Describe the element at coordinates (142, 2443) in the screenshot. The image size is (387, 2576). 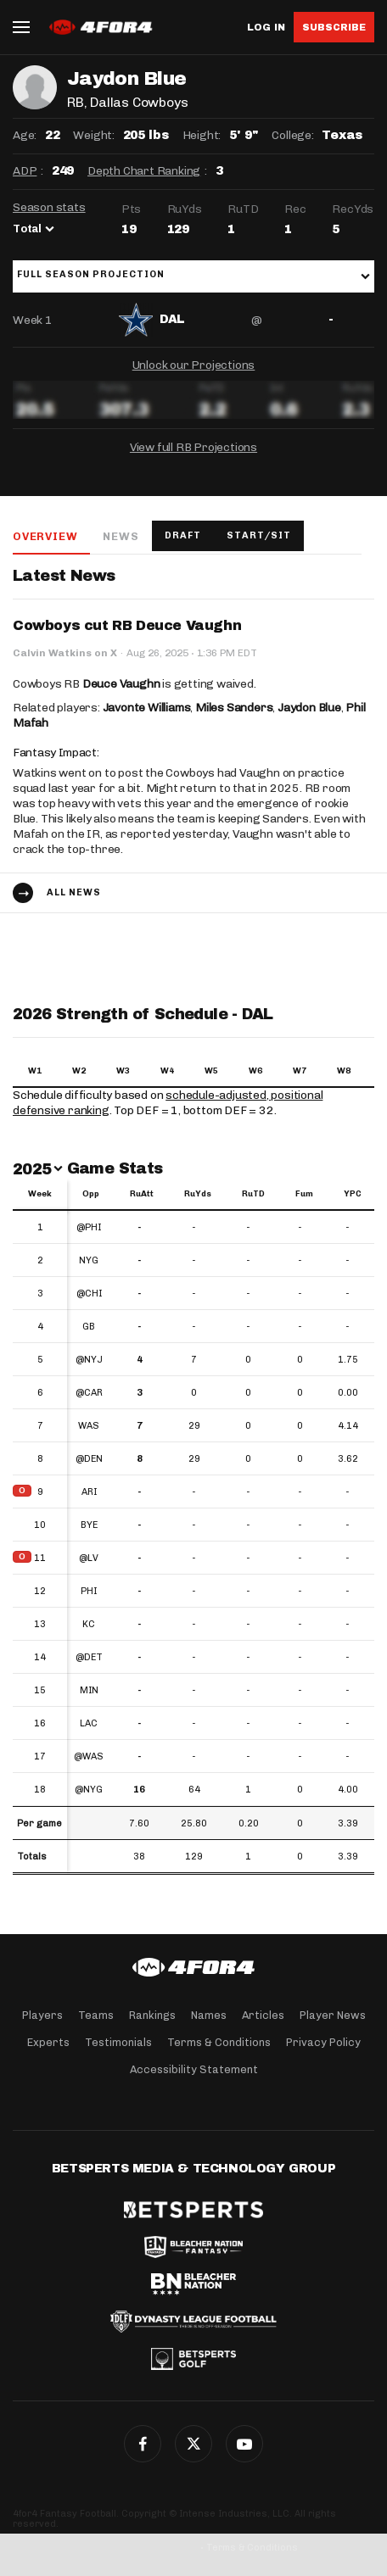
I see `Facebook` at that location.